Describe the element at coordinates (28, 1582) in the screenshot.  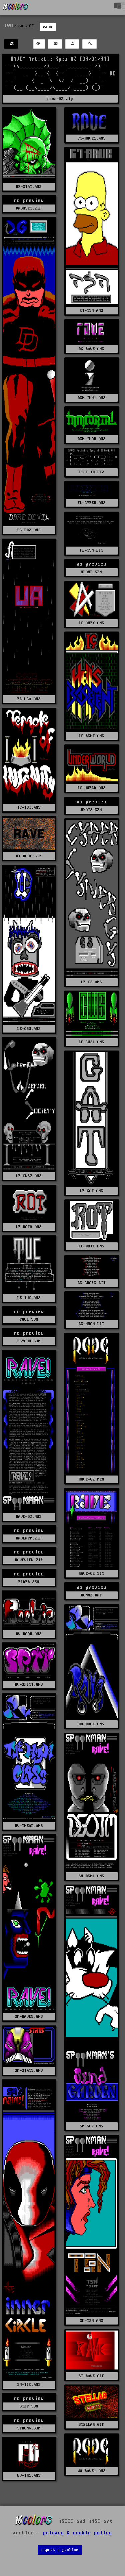
I see `RIDER.S3M` at that location.